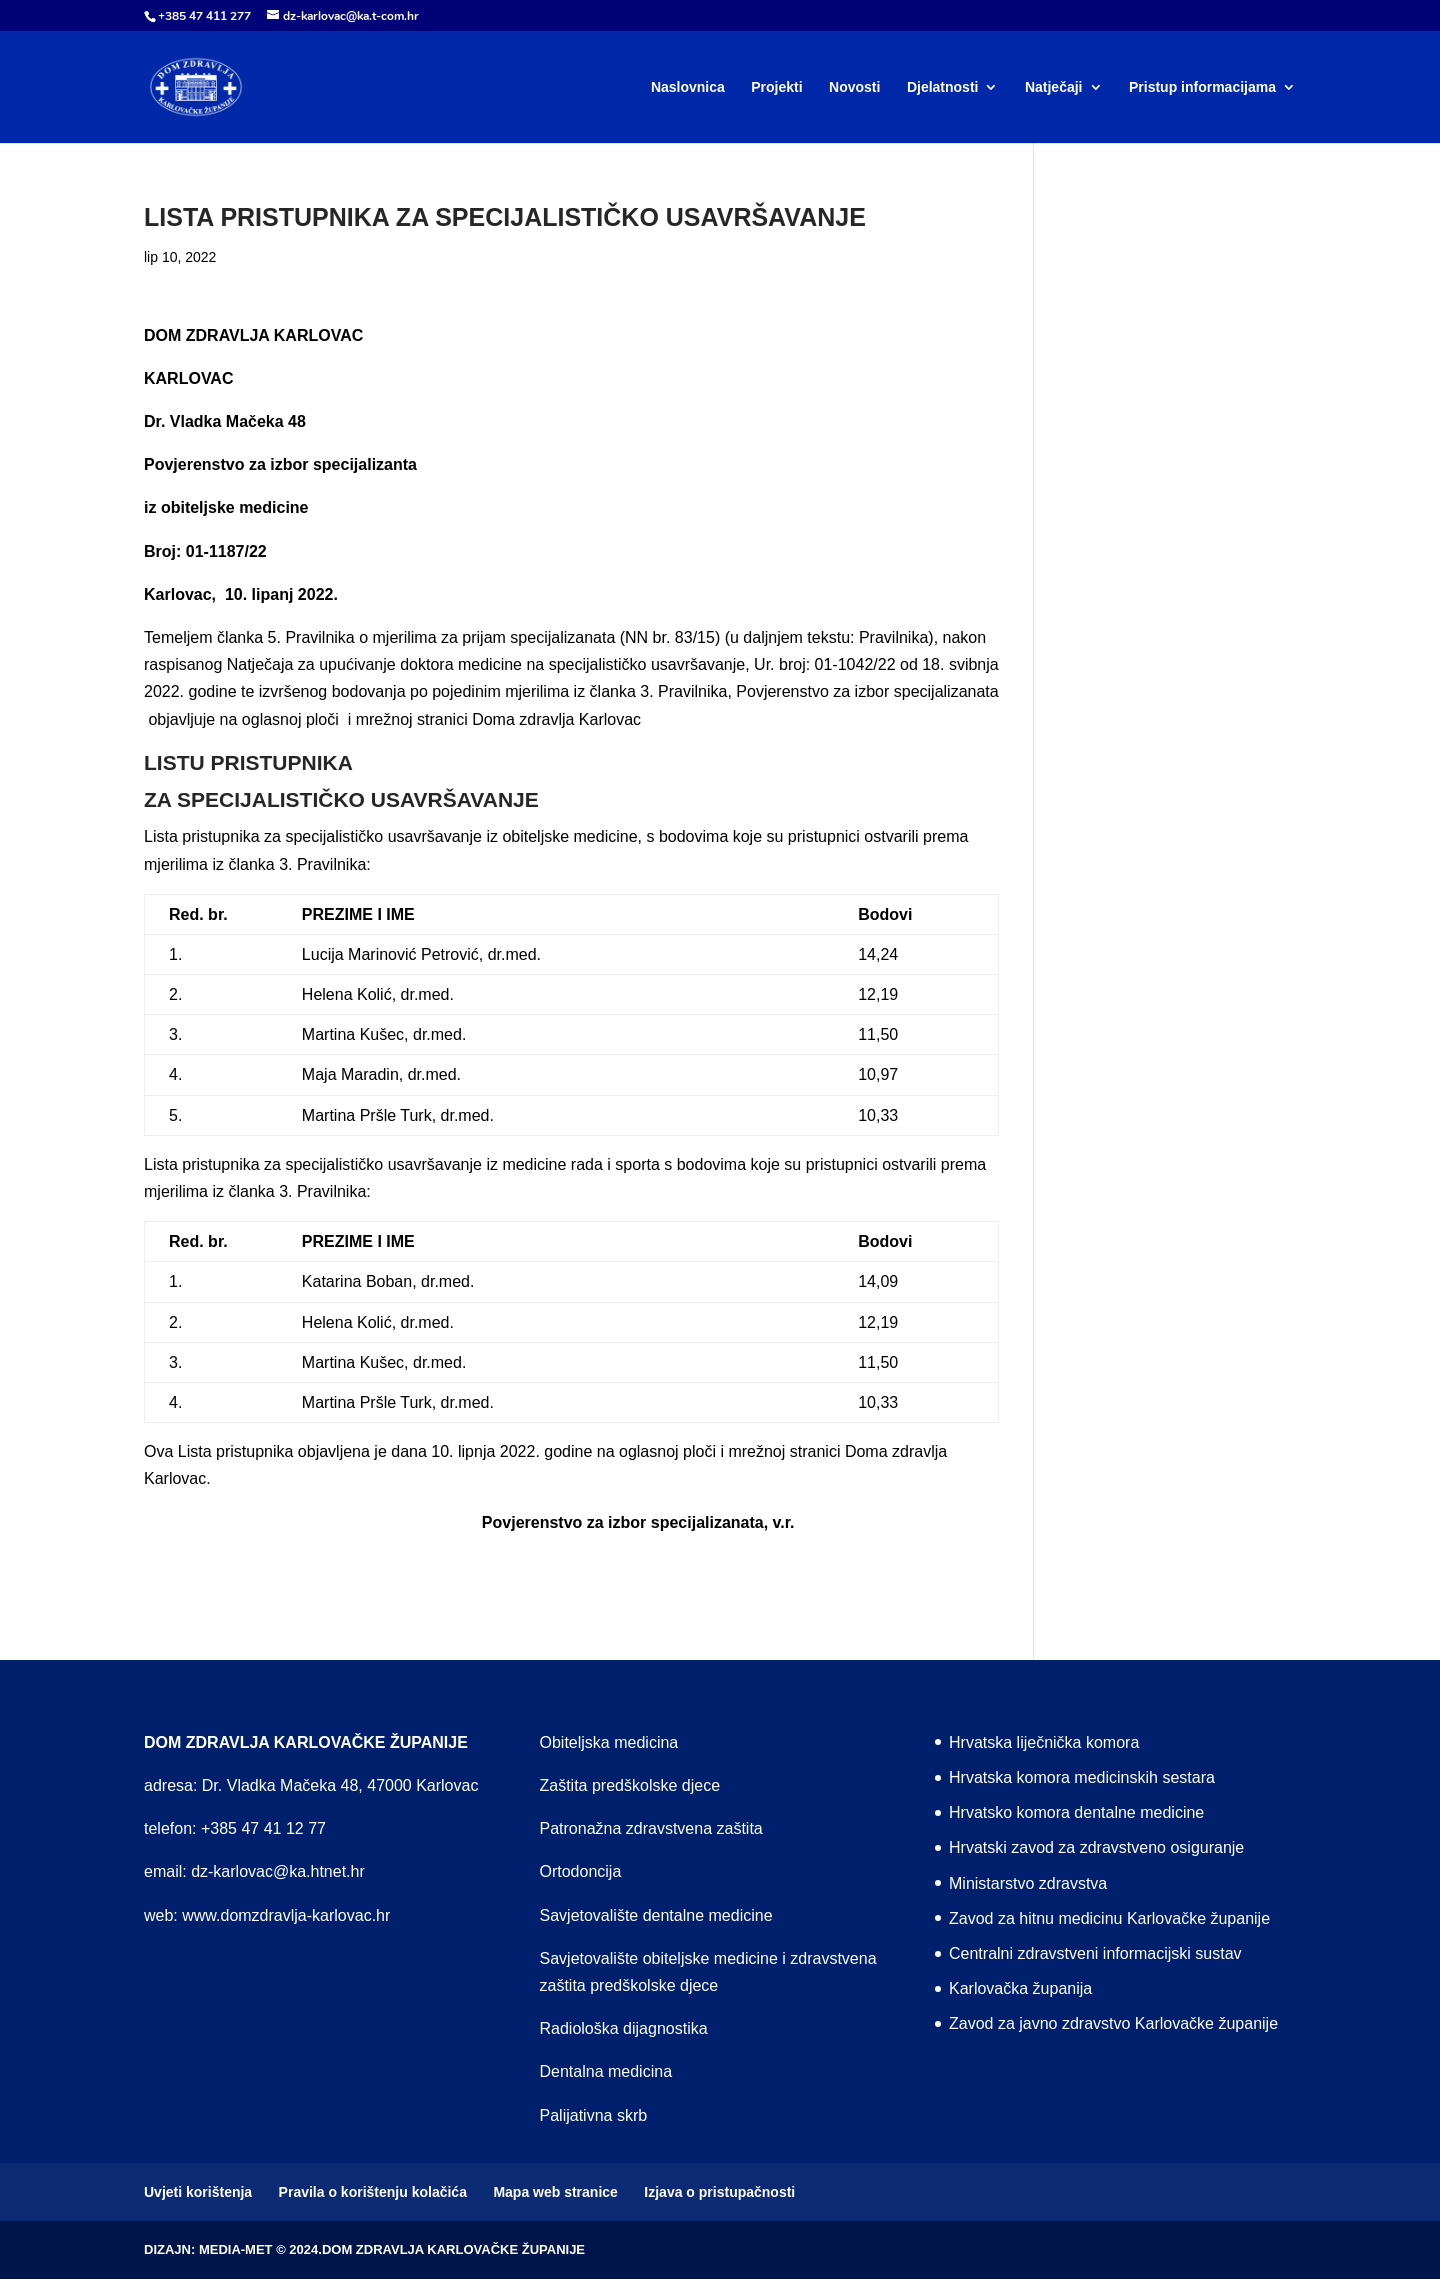  I want to click on Hrvatski zavod za zdravstveno osiguranje, so click(1096, 1847).